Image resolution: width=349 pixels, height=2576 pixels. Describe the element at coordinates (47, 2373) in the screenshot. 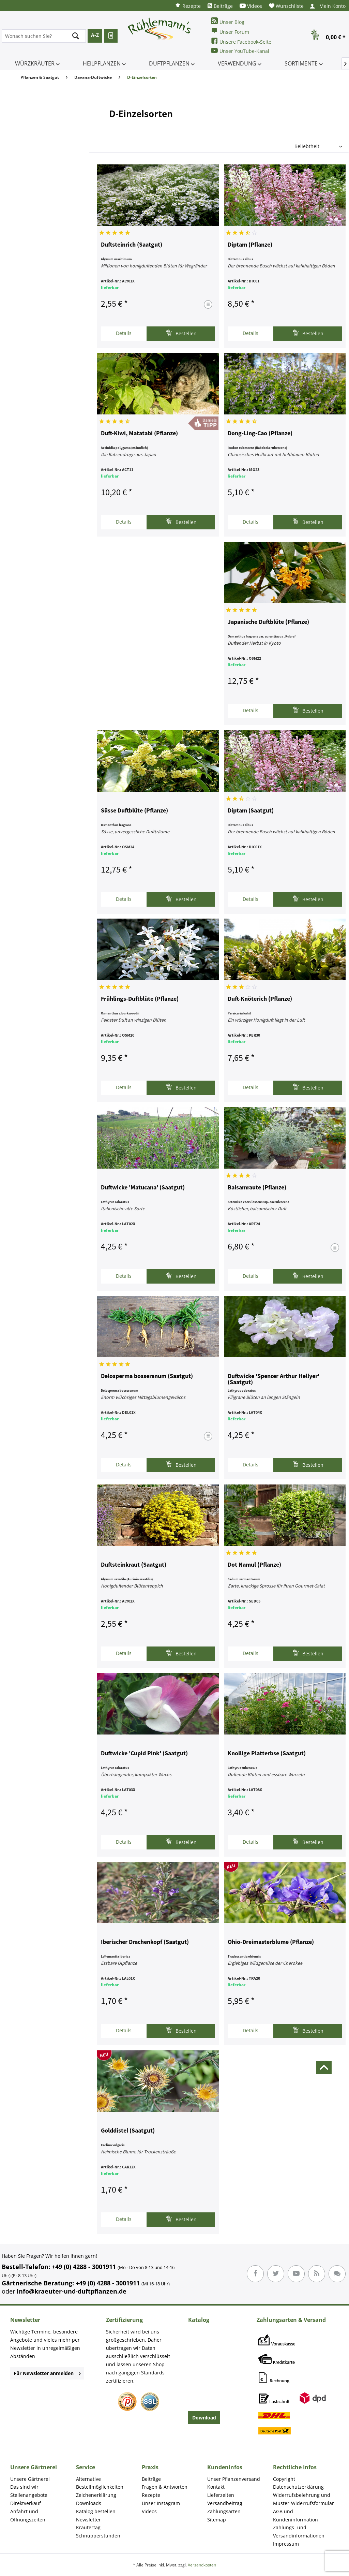

I see `Für Newsletter anmelden` at that location.